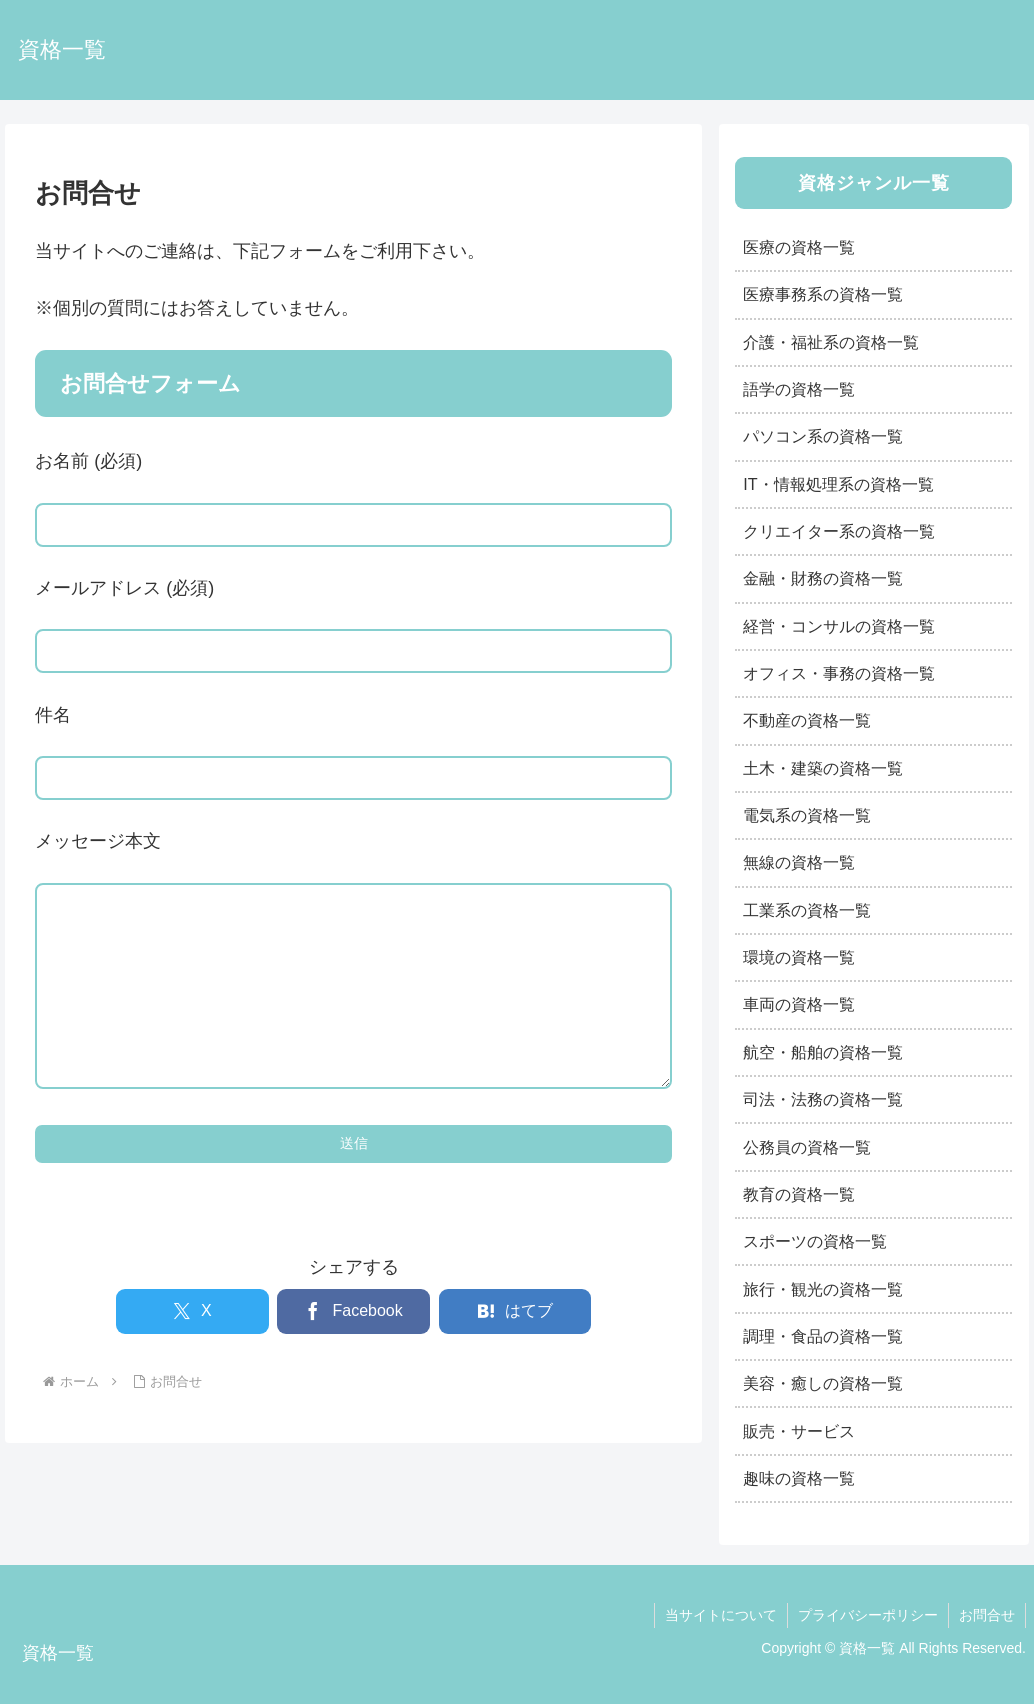 This screenshot has width=1034, height=1704. I want to click on 経営・コンサルの資格一覧, so click(839, 626).